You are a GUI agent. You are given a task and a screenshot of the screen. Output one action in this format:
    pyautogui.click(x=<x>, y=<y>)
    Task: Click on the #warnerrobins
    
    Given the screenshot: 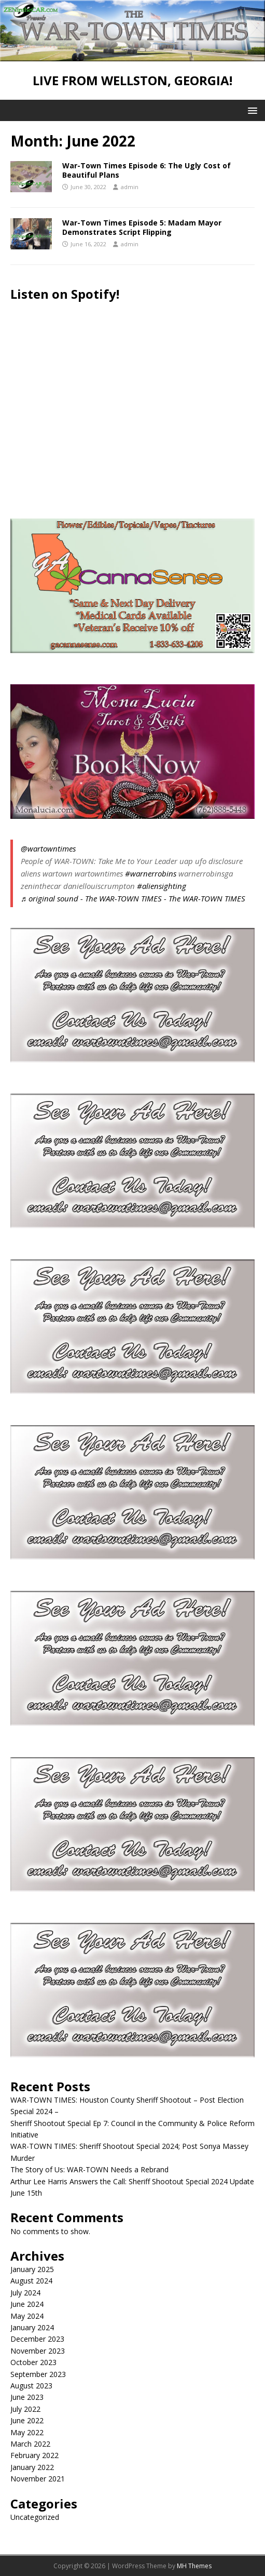 What is the action you would take?
    pyautogui.click(x=150, y=873)
    